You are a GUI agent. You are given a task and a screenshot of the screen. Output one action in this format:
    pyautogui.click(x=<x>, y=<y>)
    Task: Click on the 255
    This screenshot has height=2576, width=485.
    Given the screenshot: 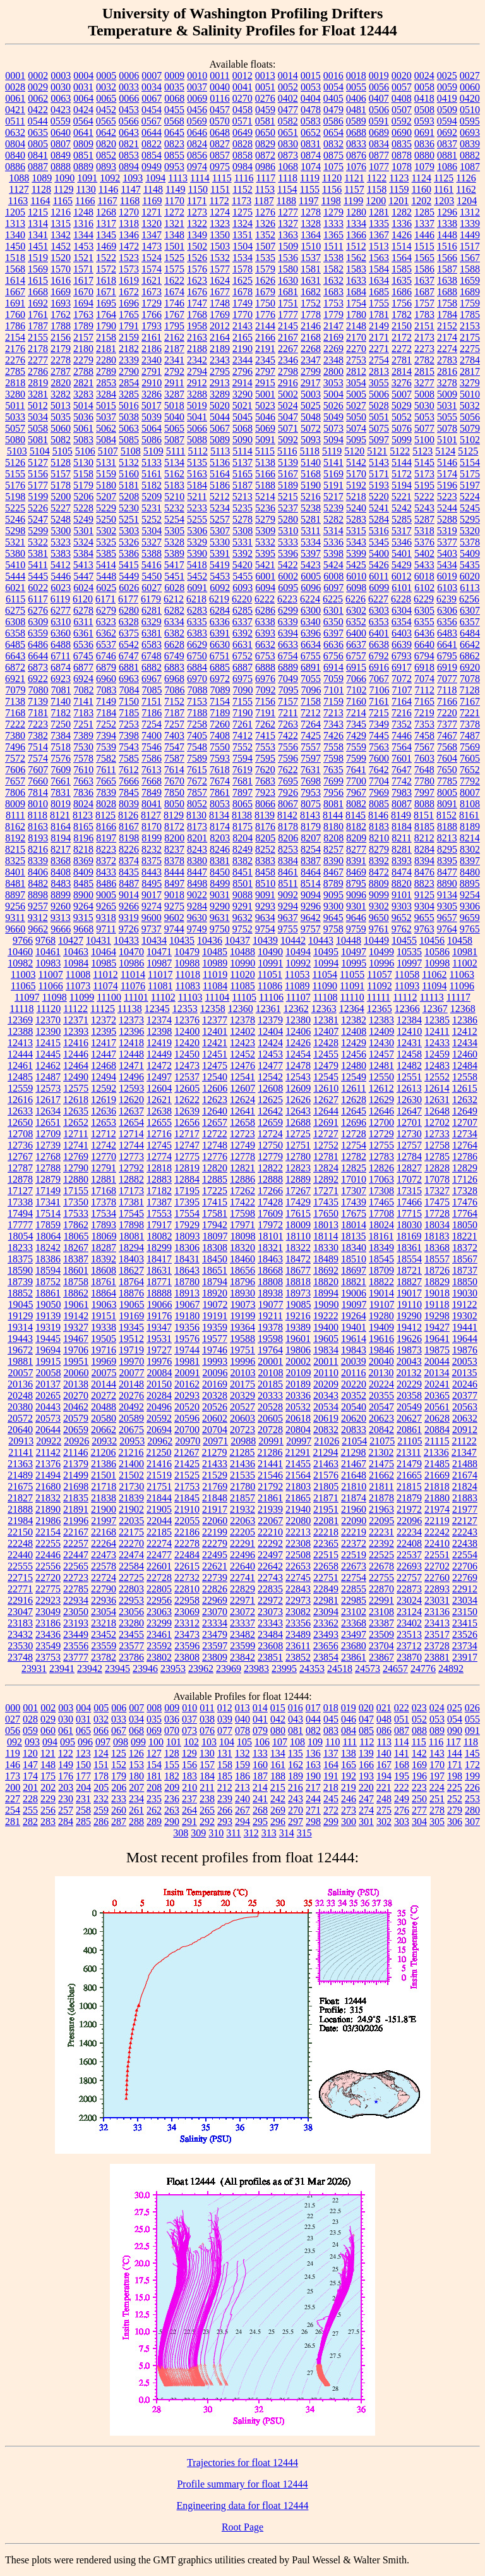 What is the action you would take?
    pyautogui.click(x=30, y=1810)
    